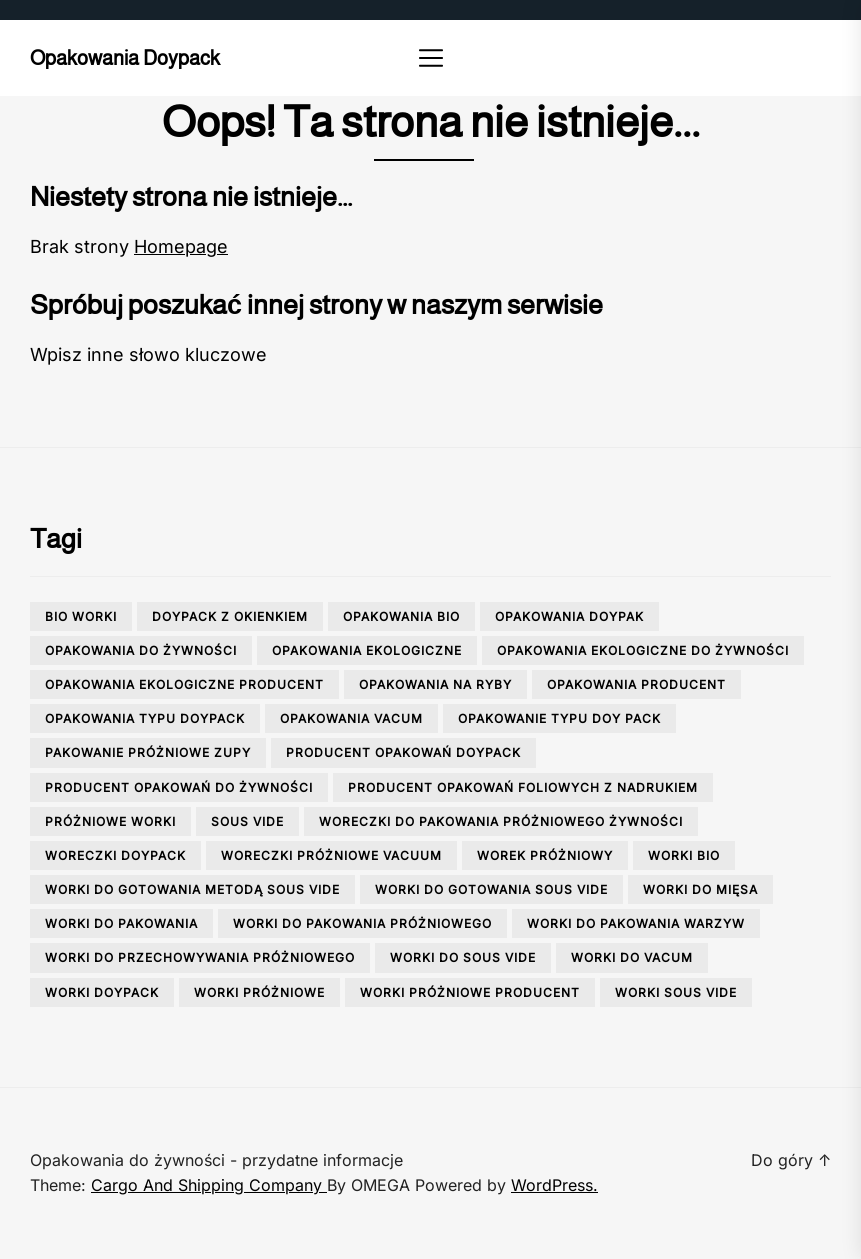 The height and width of the screenshot is (1259, 861). Describe the element at coordinates (81, 616) in the screenshot. I see `bio worki [bio worki (1 element)]` at that location.